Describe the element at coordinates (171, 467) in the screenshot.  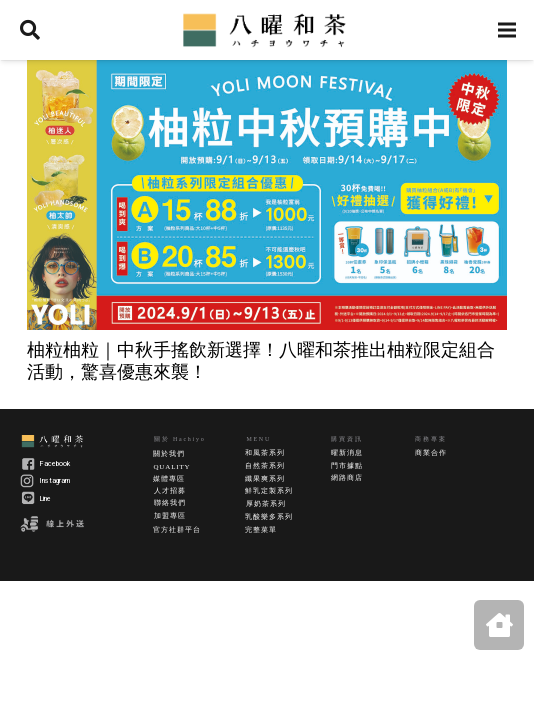
I see `QUALITY` at that location.